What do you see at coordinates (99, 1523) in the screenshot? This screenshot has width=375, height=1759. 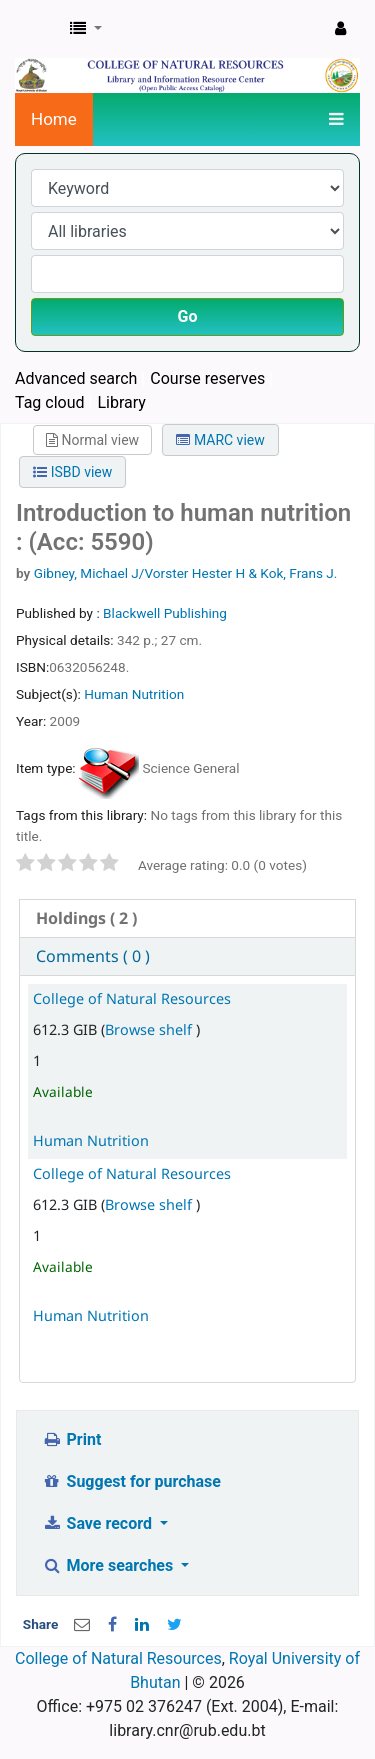 I see `Save record` at bounding box center [99, 1523].